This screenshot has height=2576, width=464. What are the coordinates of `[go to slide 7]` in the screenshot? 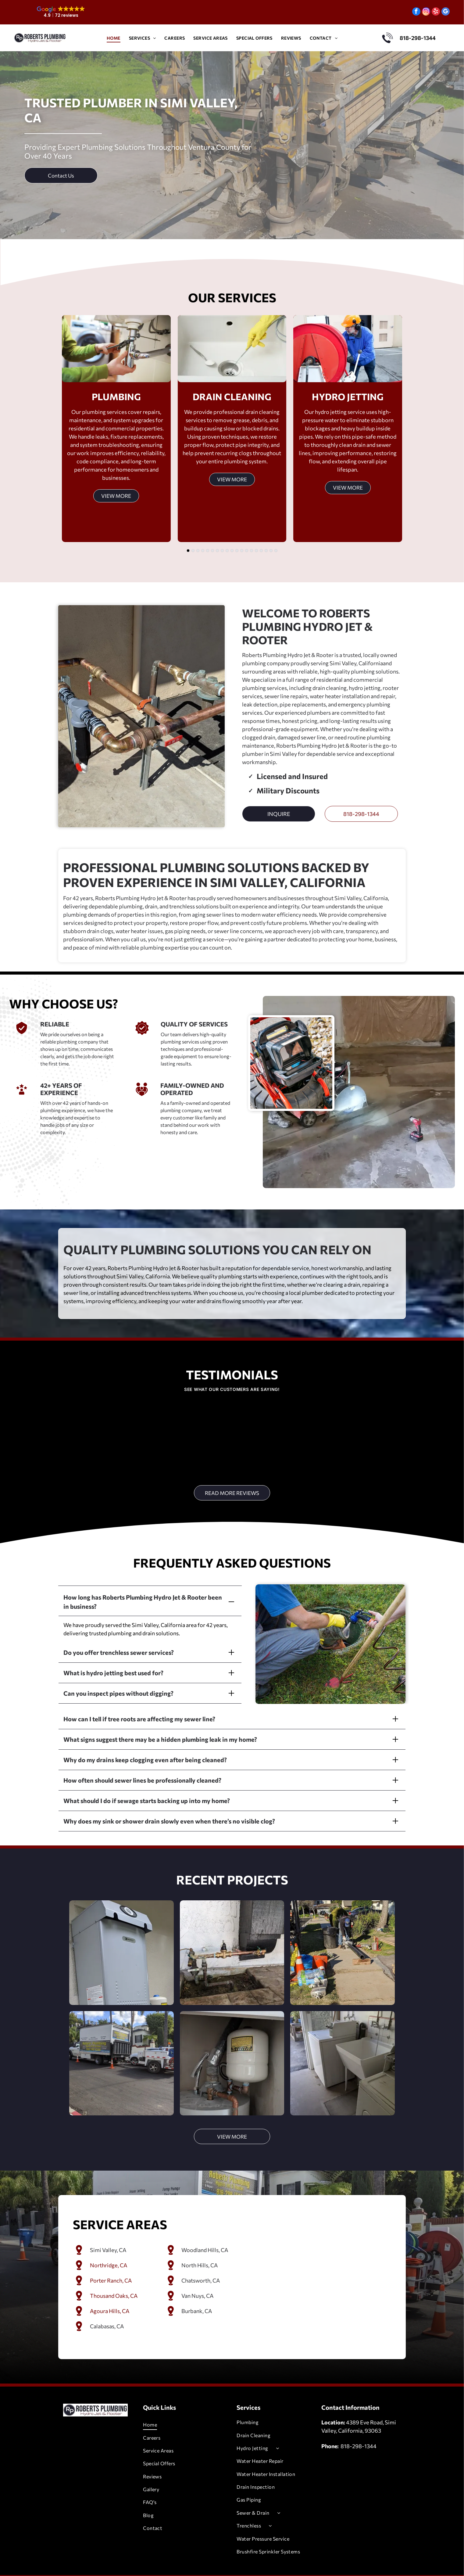 It's located at (217, 550).